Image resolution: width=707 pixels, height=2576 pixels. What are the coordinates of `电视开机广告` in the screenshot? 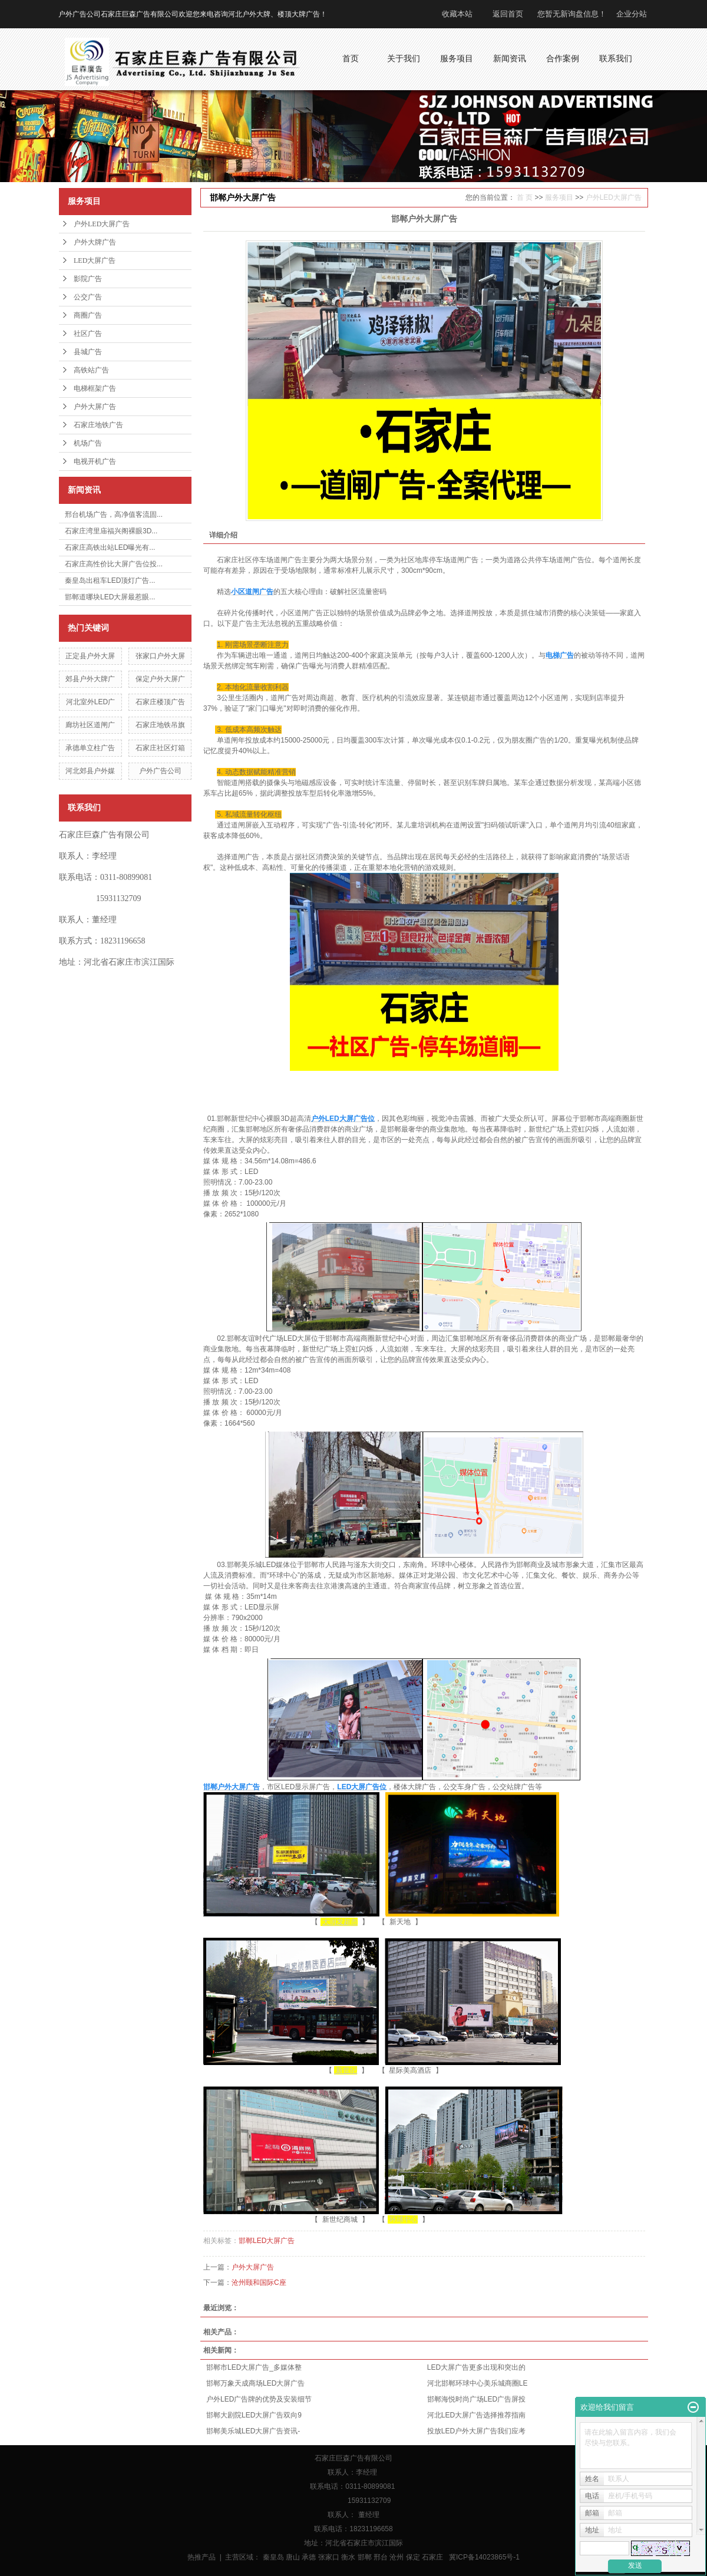 It's located at (95, 461).